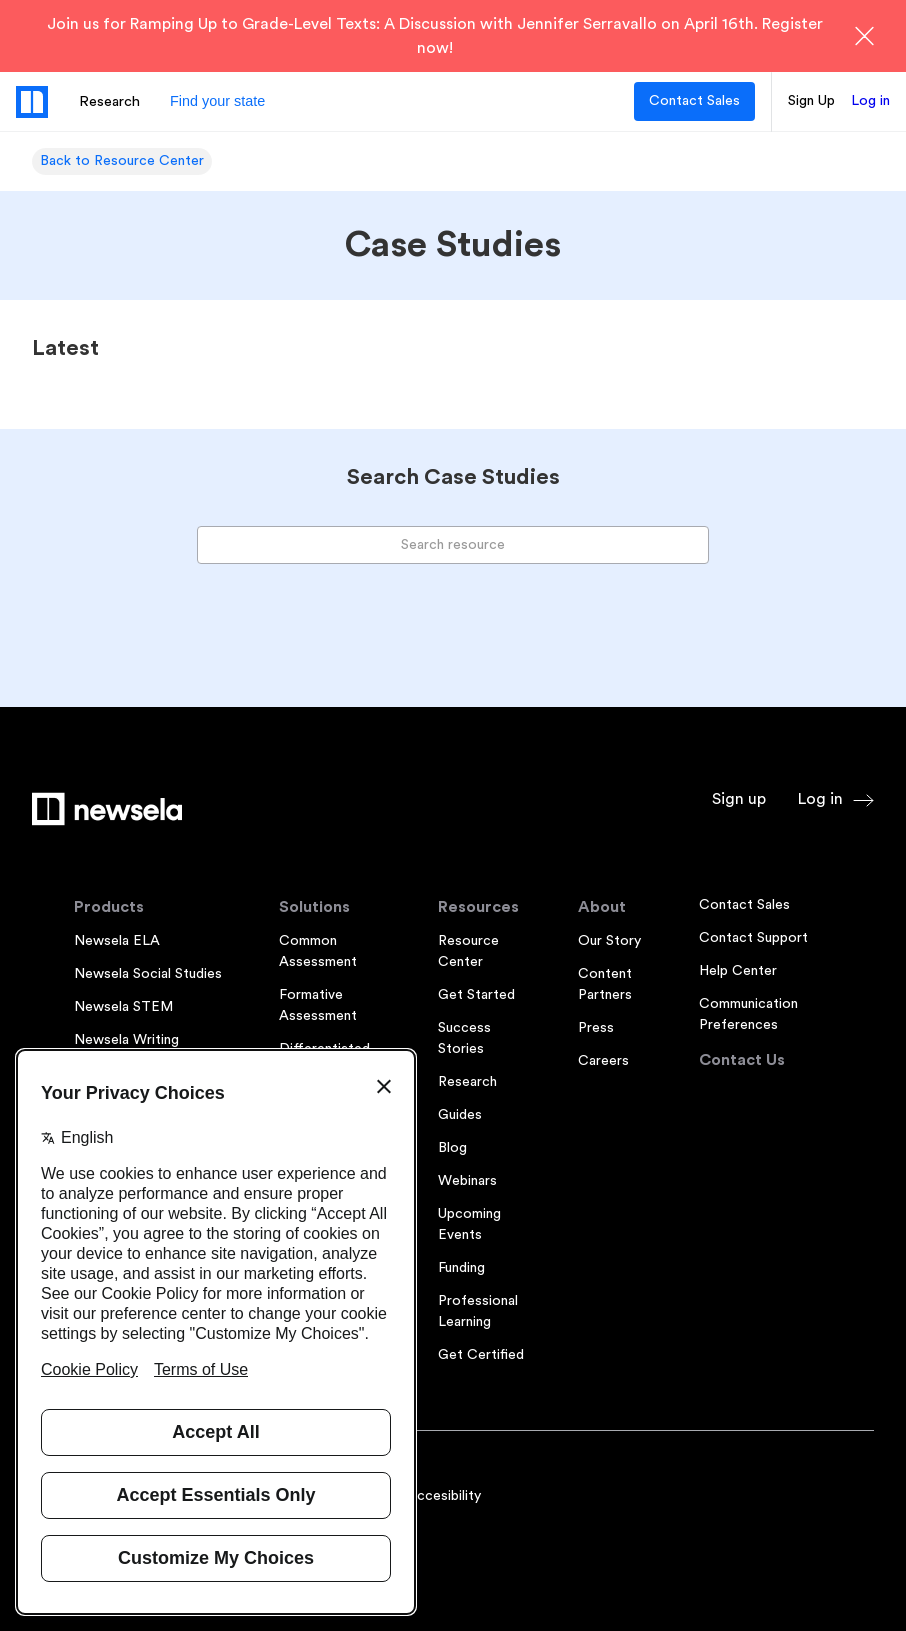 Image resolution: width=906 pixels, height=1631 pixels. I want to click on Get Started, so click(476, 995).